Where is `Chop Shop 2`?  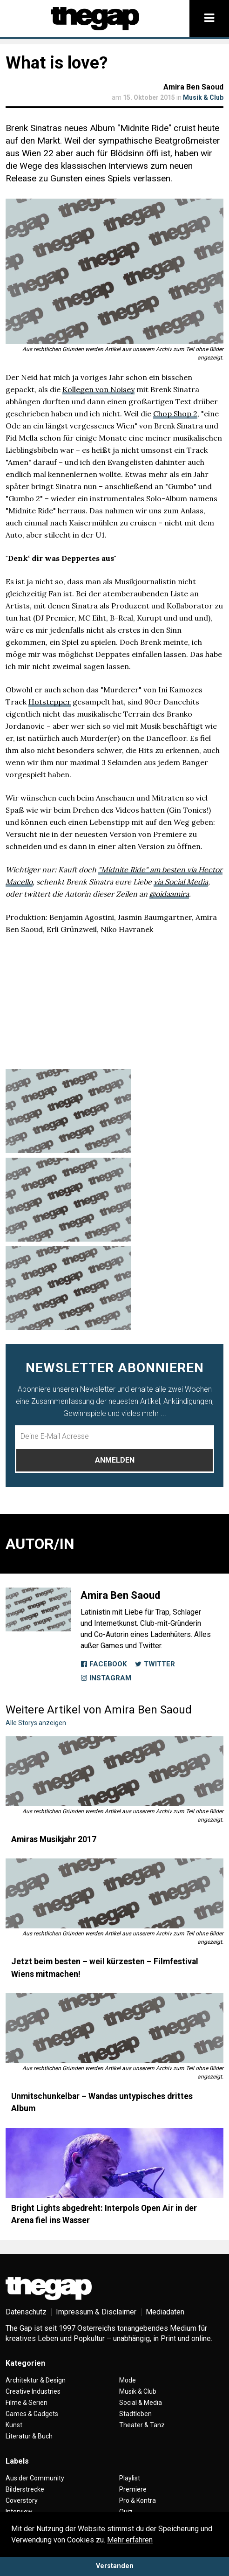 Chop Shop 2 is located at coordinates (175, 413).